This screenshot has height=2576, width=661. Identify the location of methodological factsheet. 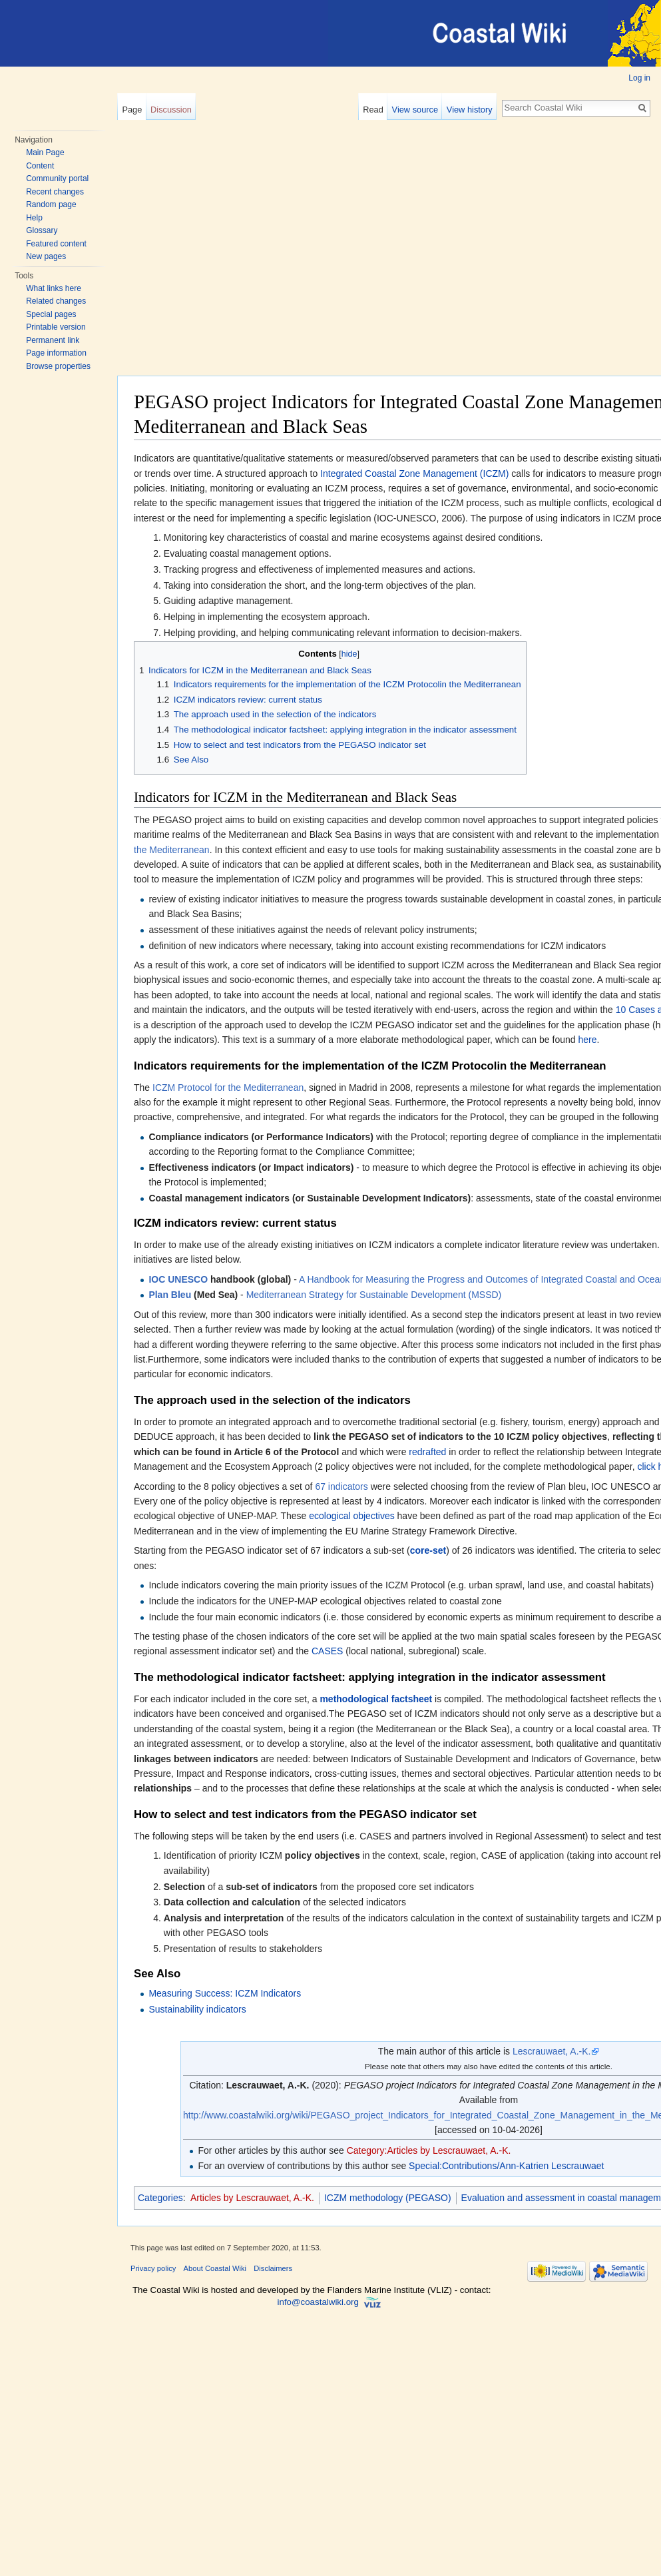
(376, 1699).